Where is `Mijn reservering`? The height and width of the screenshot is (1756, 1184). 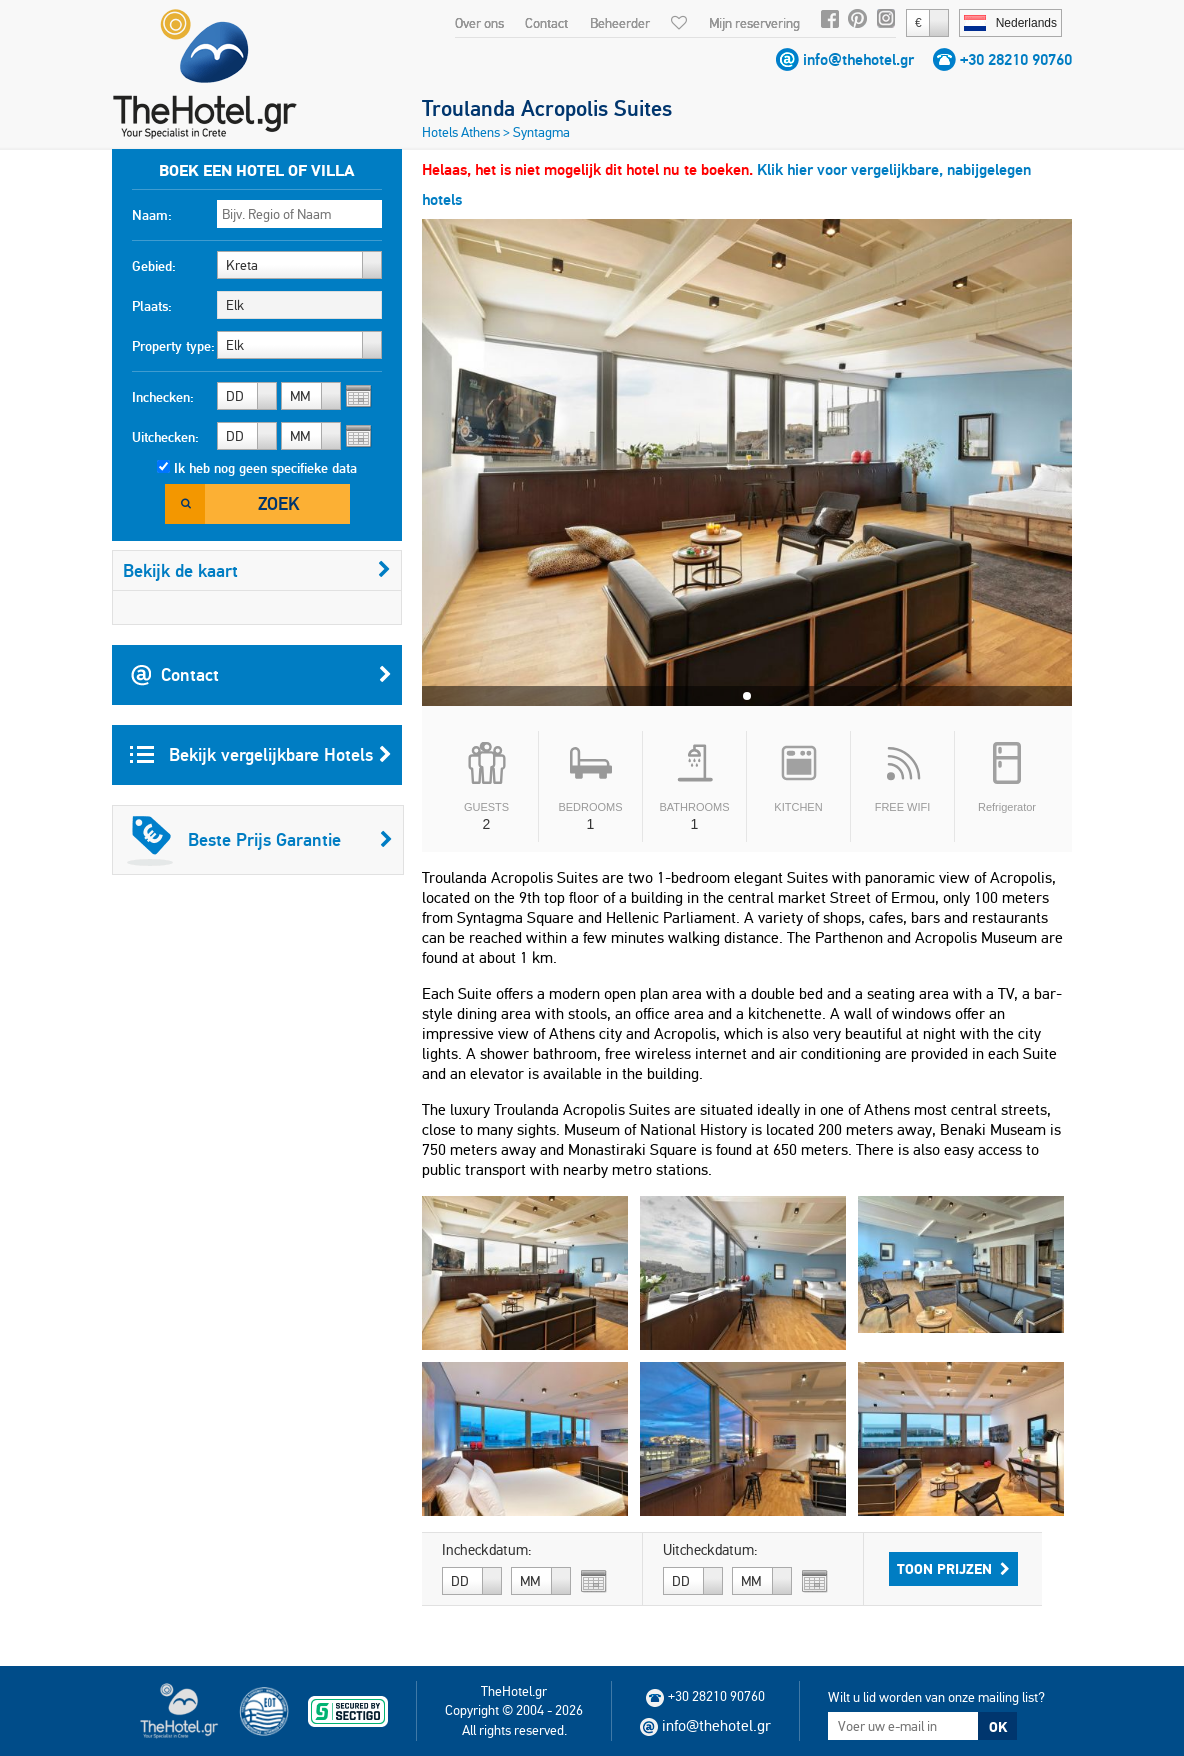 Mijn reservering is located at coordinates (754, 23).